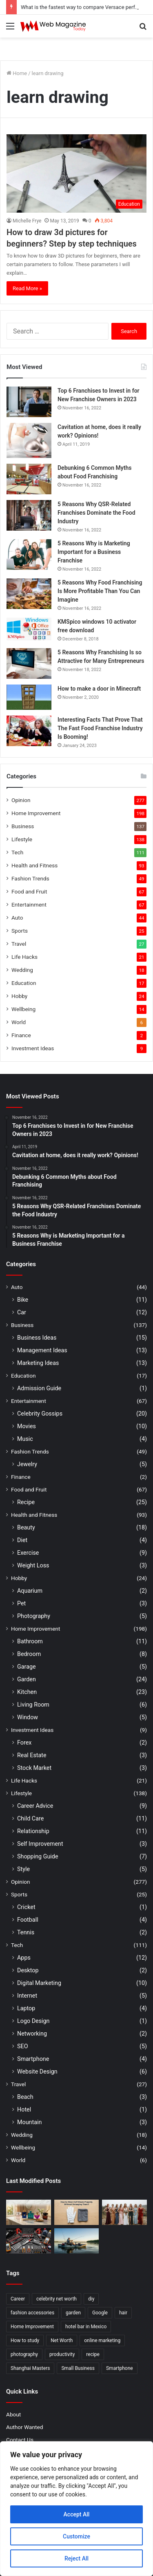  Describe the element at coordinates (26, 1666) in the screenshot. I see `Garage` at that location.